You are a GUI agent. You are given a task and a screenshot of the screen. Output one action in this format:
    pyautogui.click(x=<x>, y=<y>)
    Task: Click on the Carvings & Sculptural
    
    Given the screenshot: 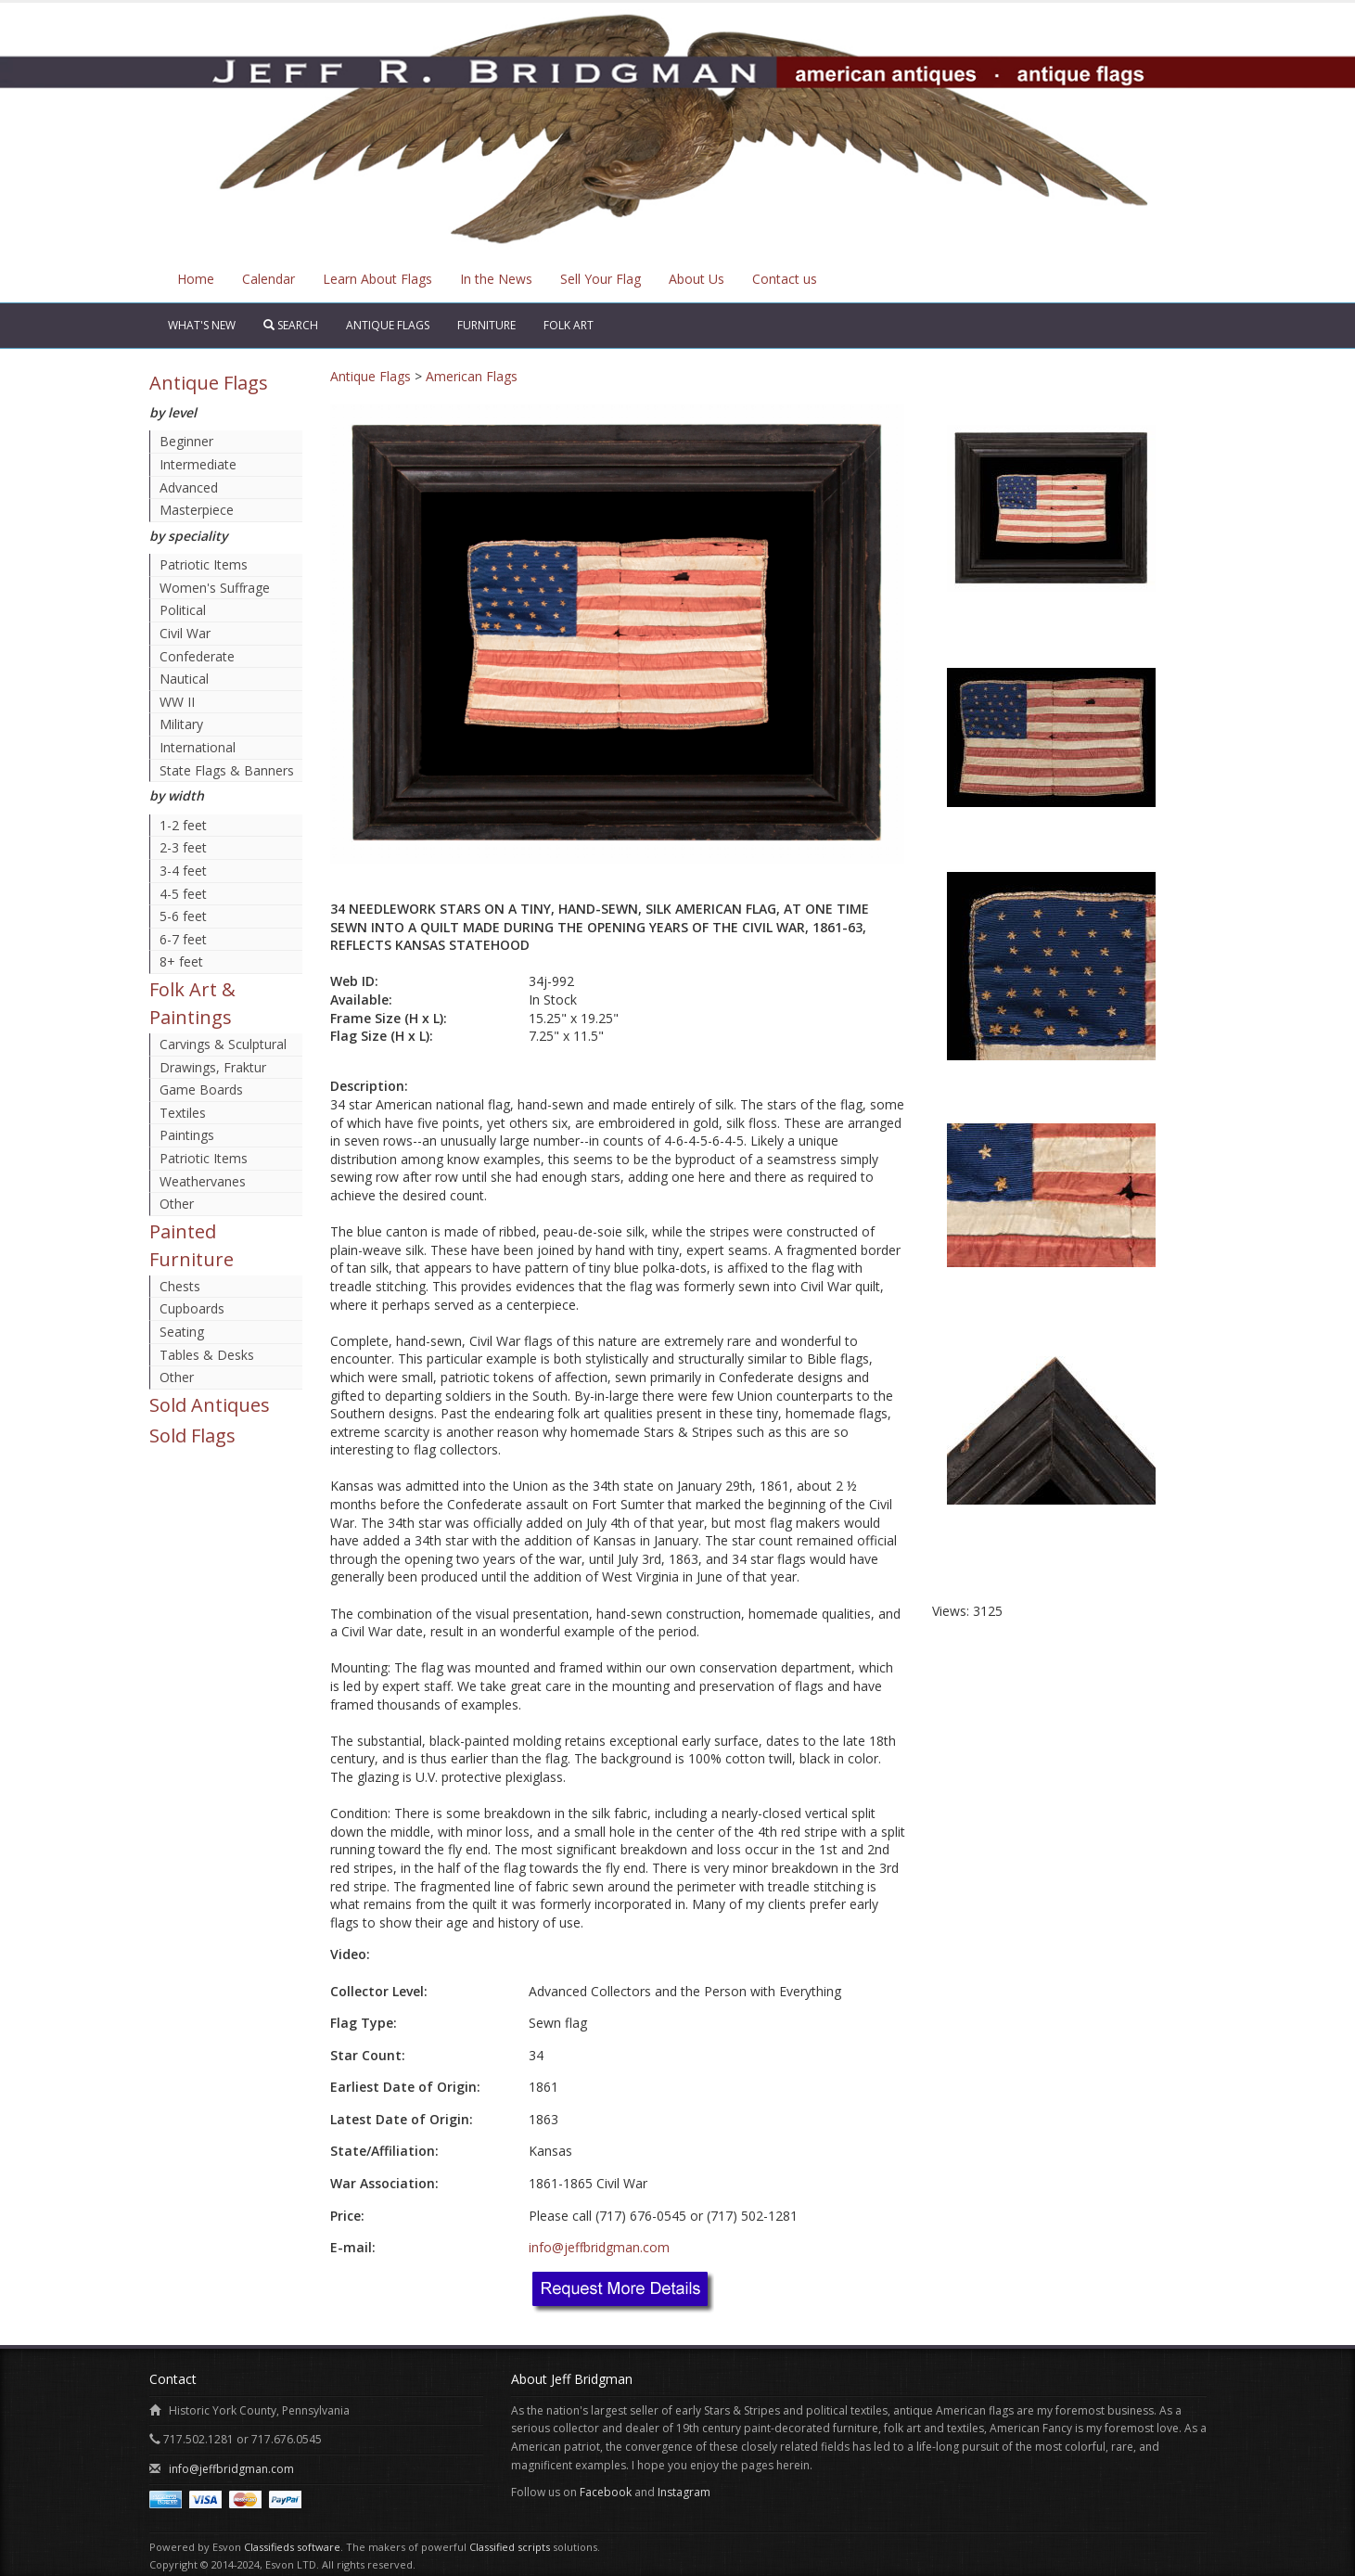 What is the action you would take?
    pyautogui.click(x=223, y=1044)
    